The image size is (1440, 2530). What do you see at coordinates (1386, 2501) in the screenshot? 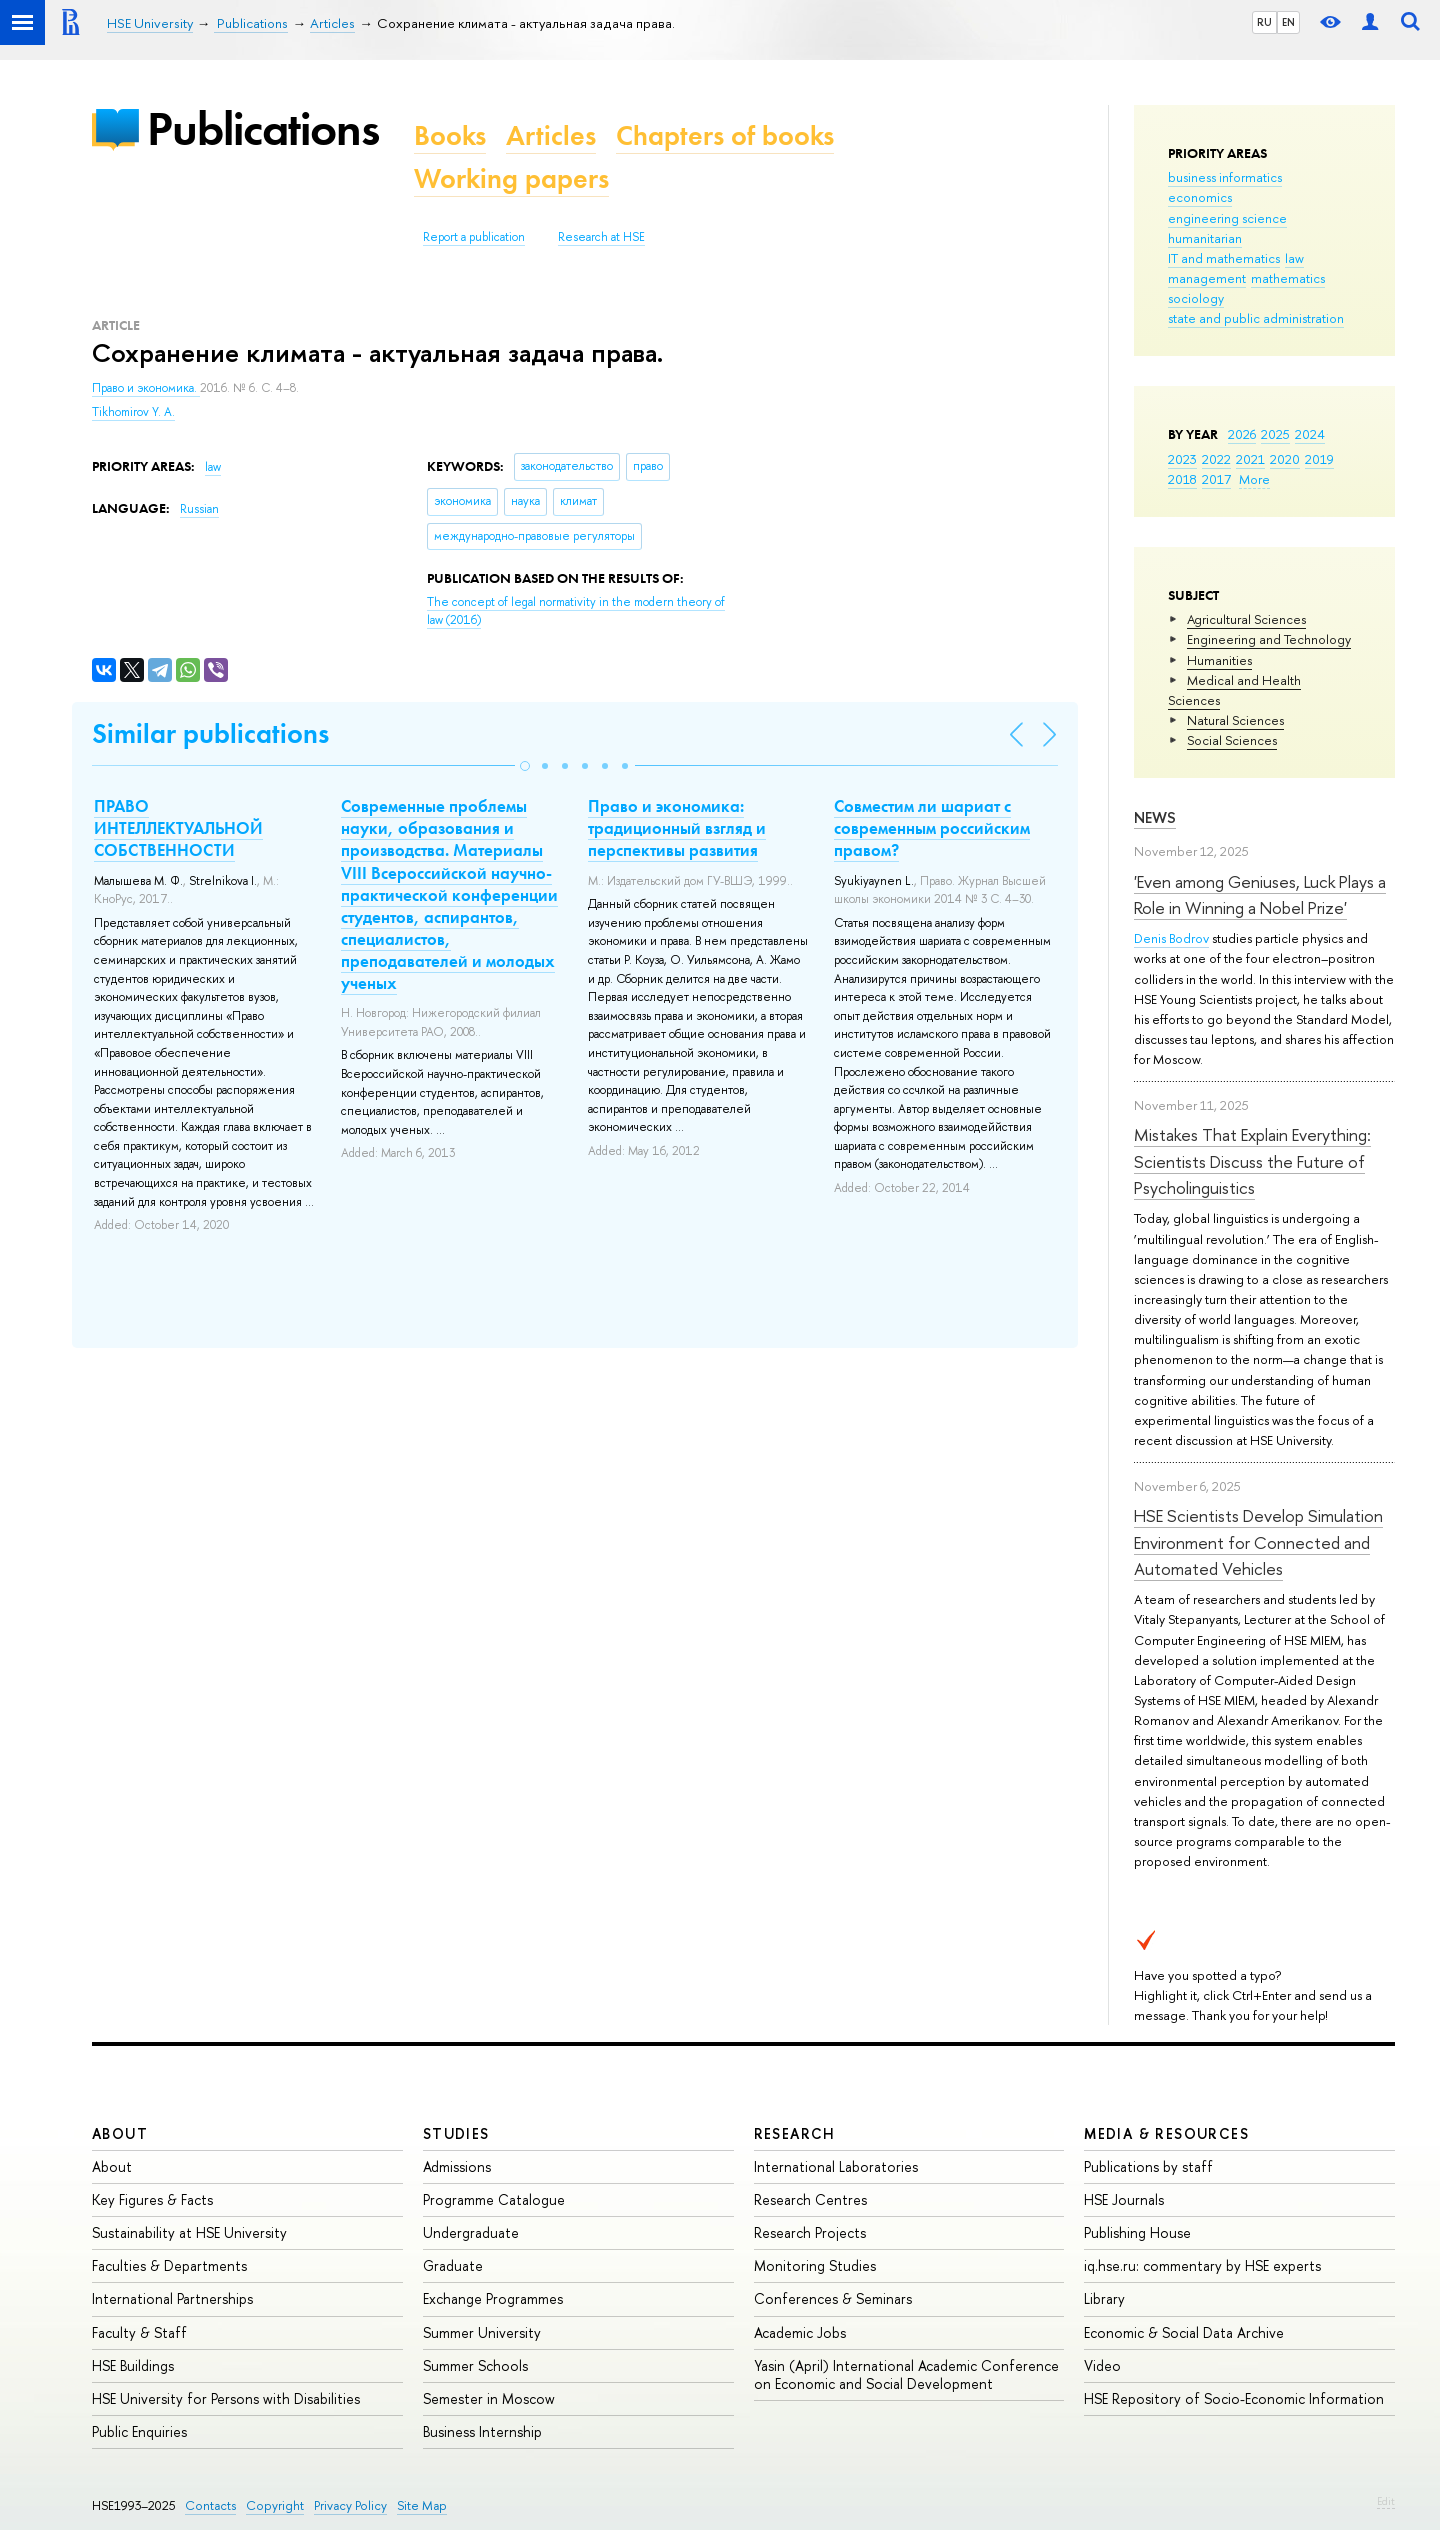
I see `Edit` at bounding box center [1386, 2501].